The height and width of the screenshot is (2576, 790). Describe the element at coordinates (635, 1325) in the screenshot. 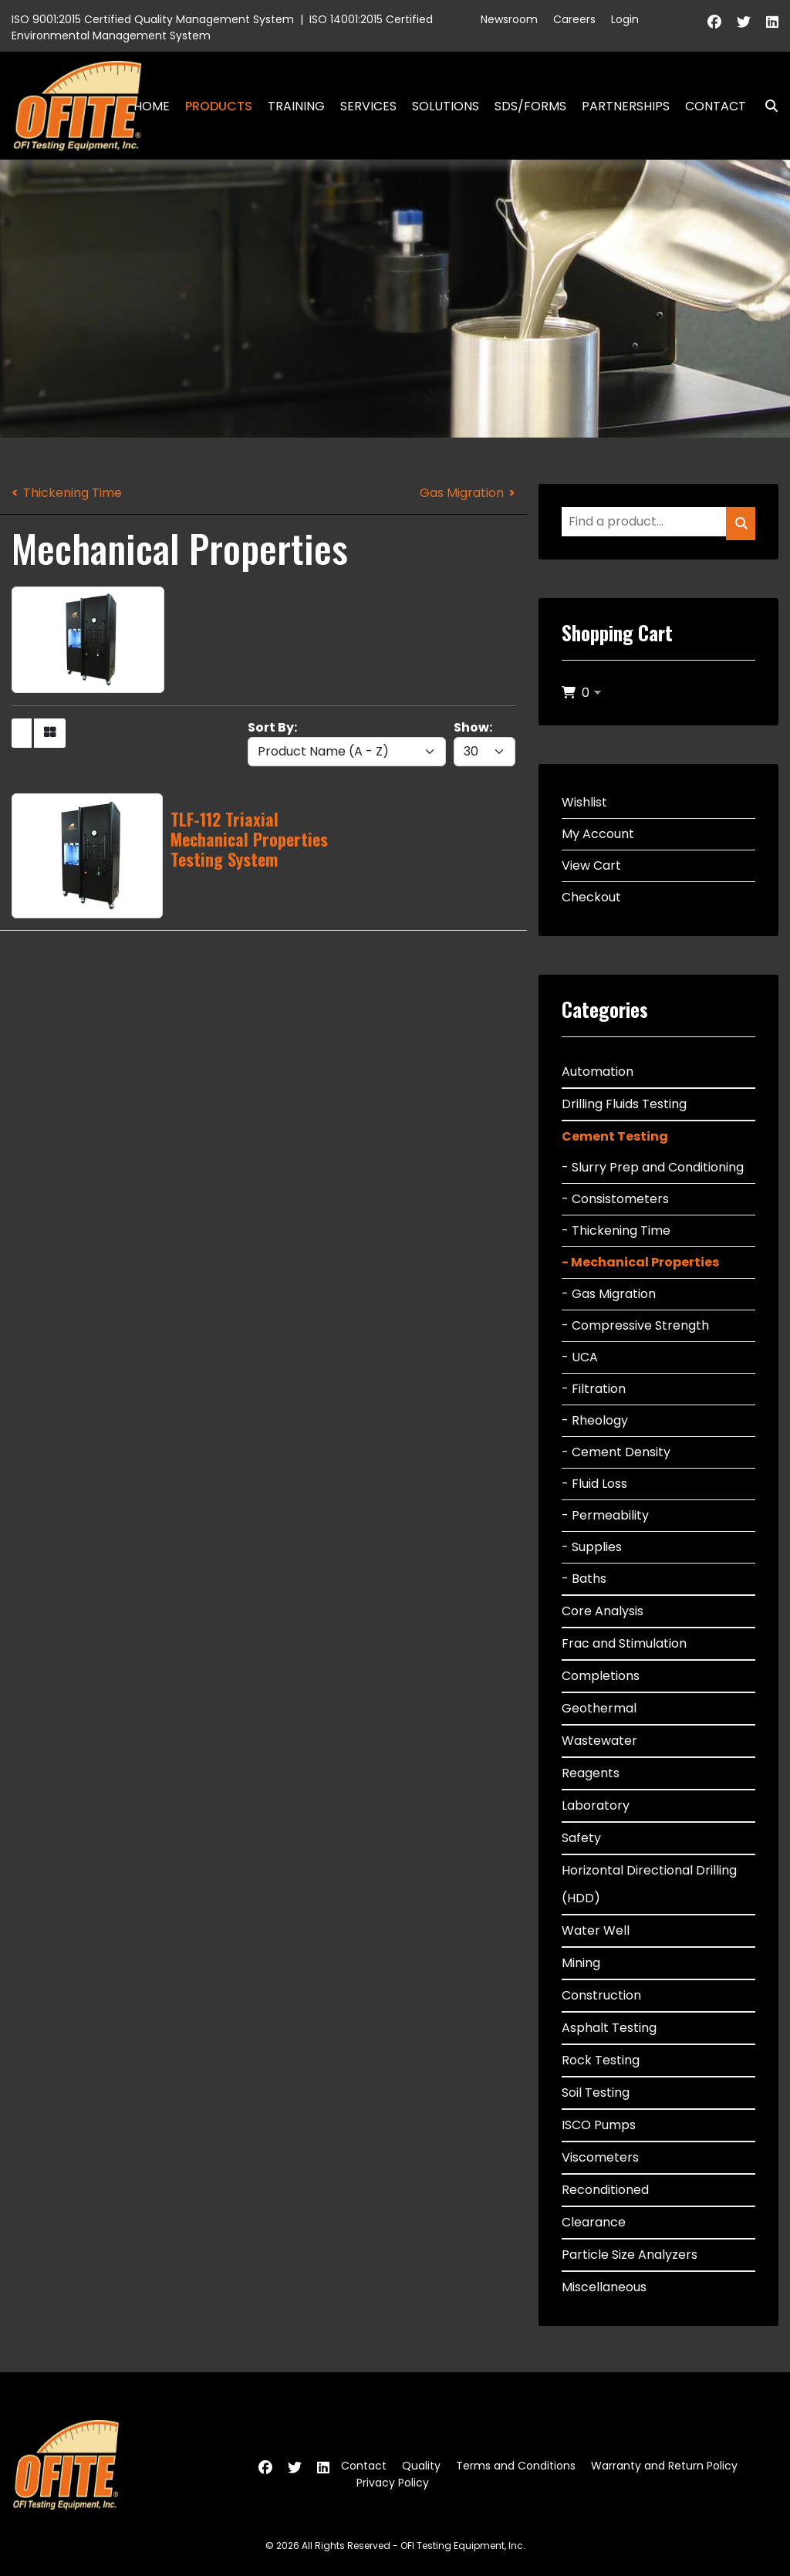

I see `- Compressive Strength` at that location.